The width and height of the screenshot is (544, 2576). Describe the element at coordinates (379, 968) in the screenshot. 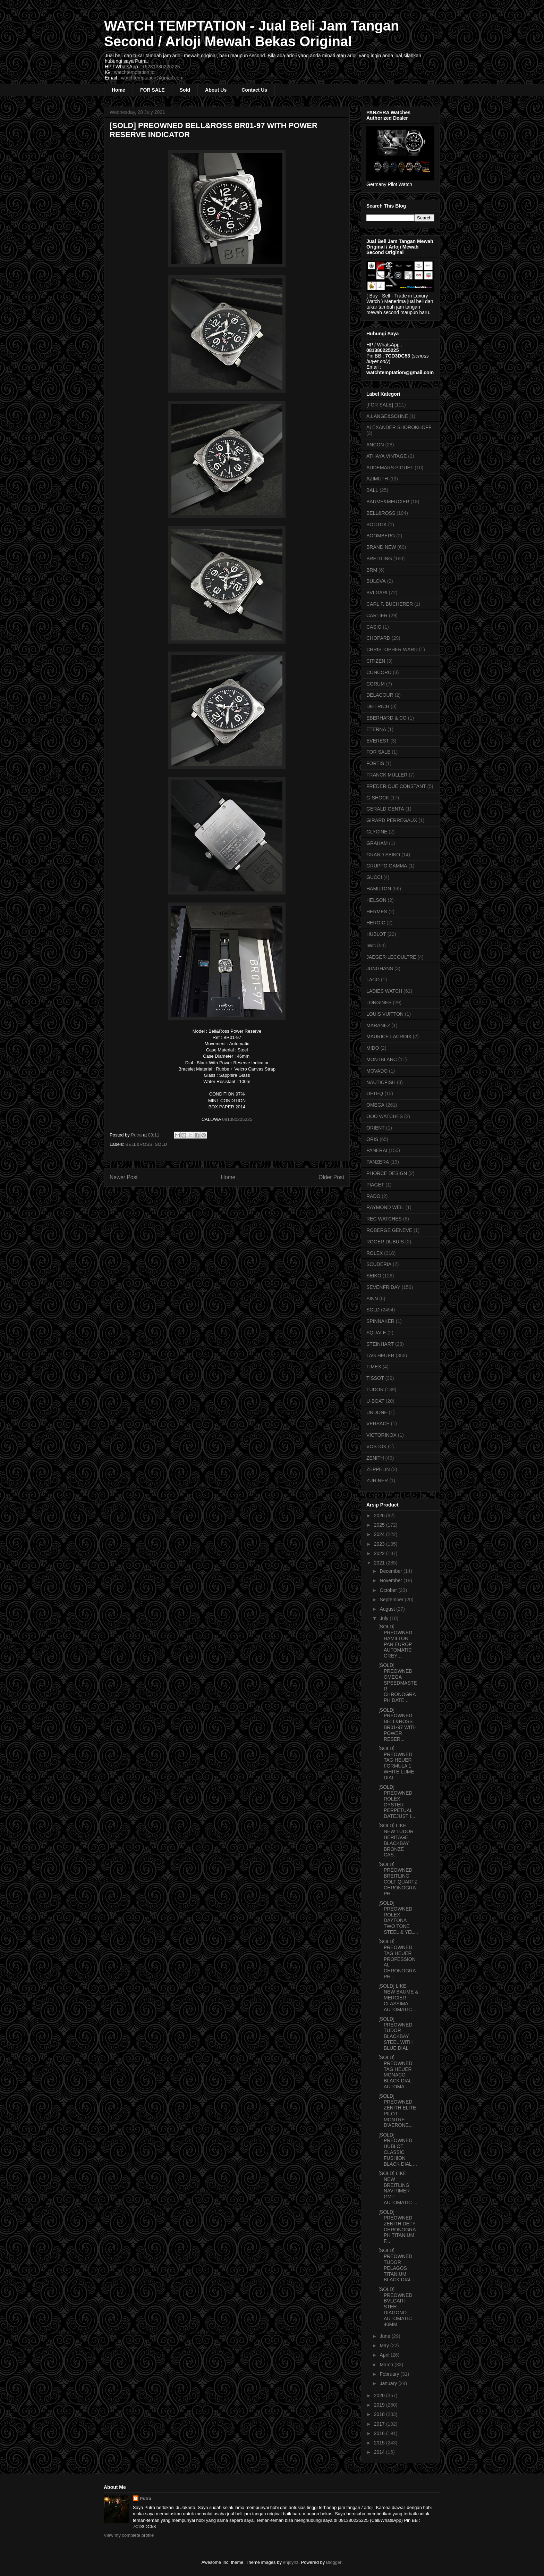

I see `JUNGHANS` at that location.